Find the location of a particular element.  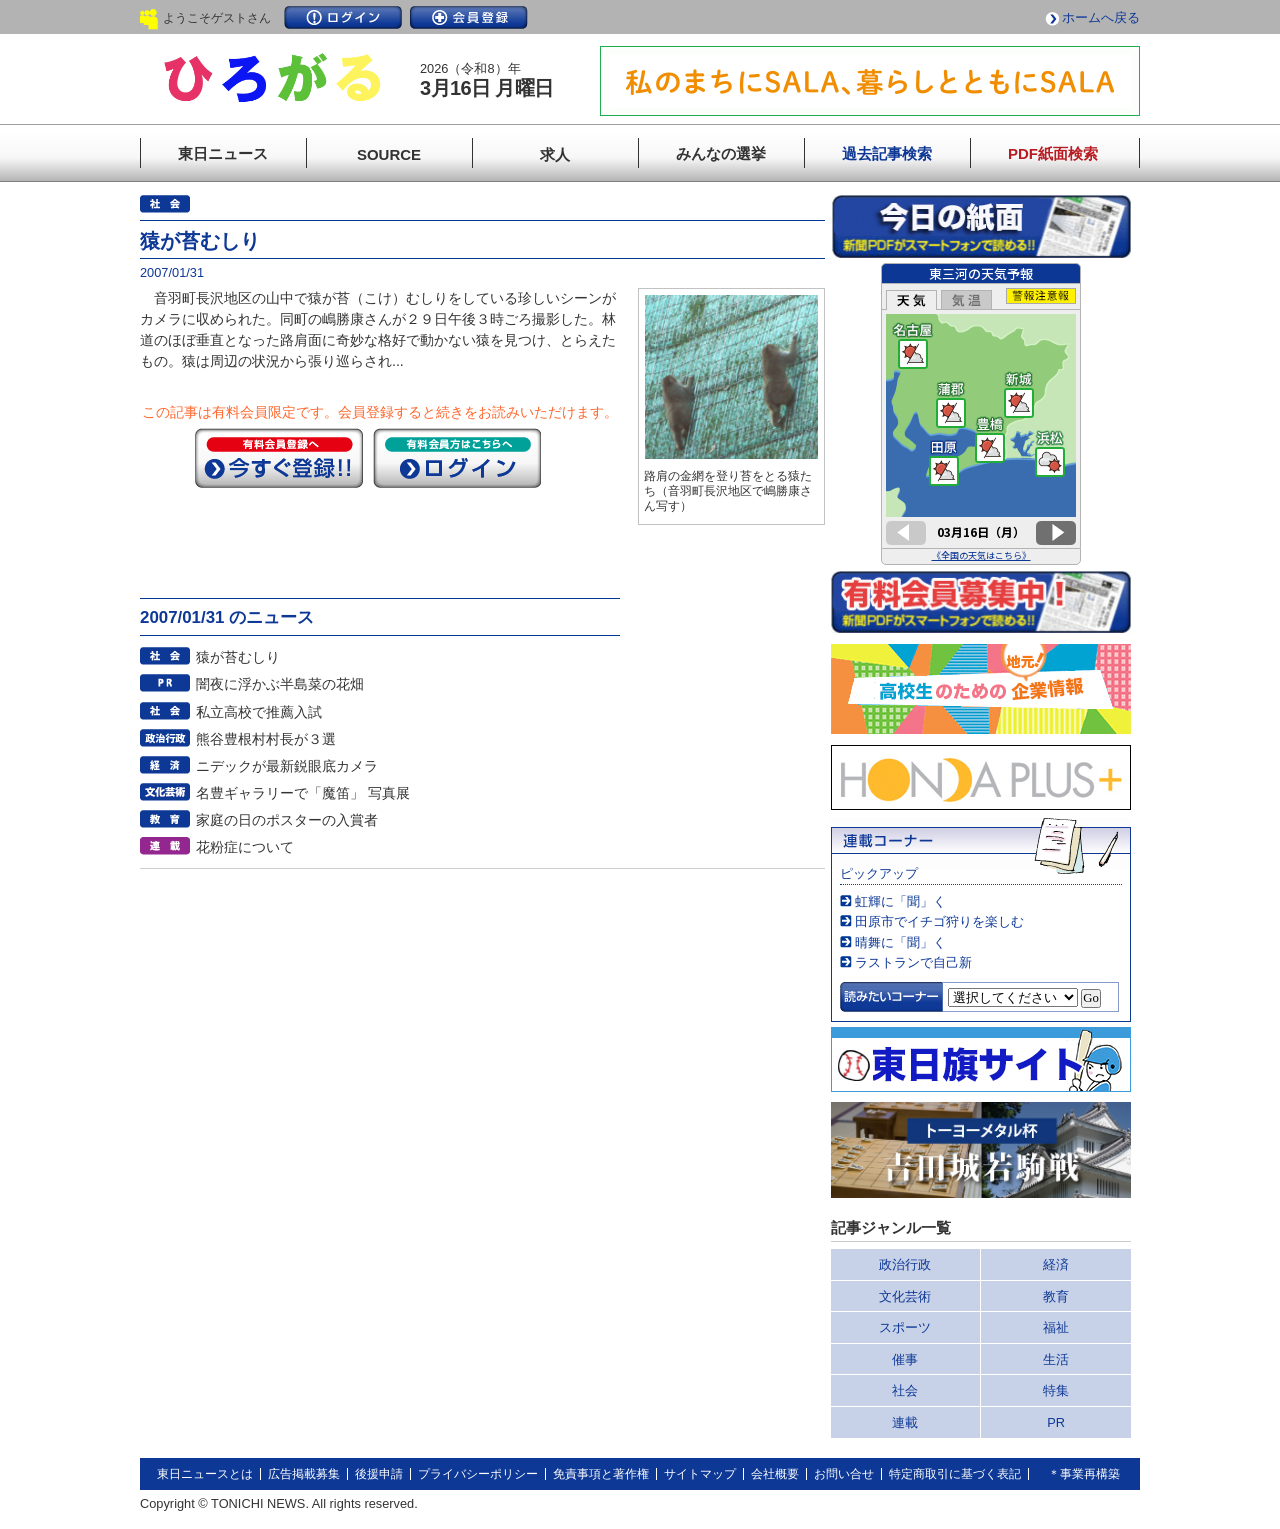

教育 is located at coordinates (1056, 1296).